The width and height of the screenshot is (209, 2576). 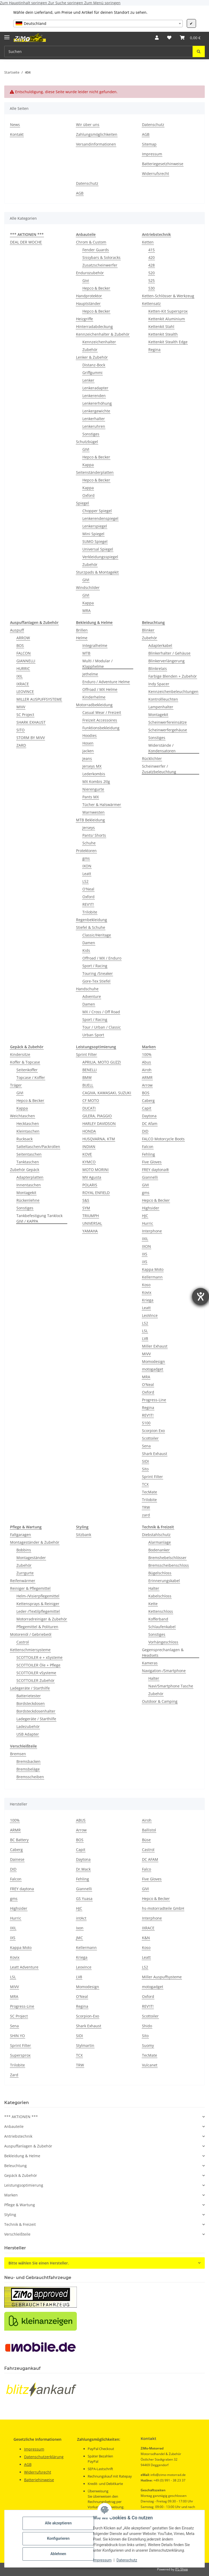 What do you see at coordinates (90, 1100) in the screenshot?
I see `CF MOTO` at bounding box center [90, 1100].